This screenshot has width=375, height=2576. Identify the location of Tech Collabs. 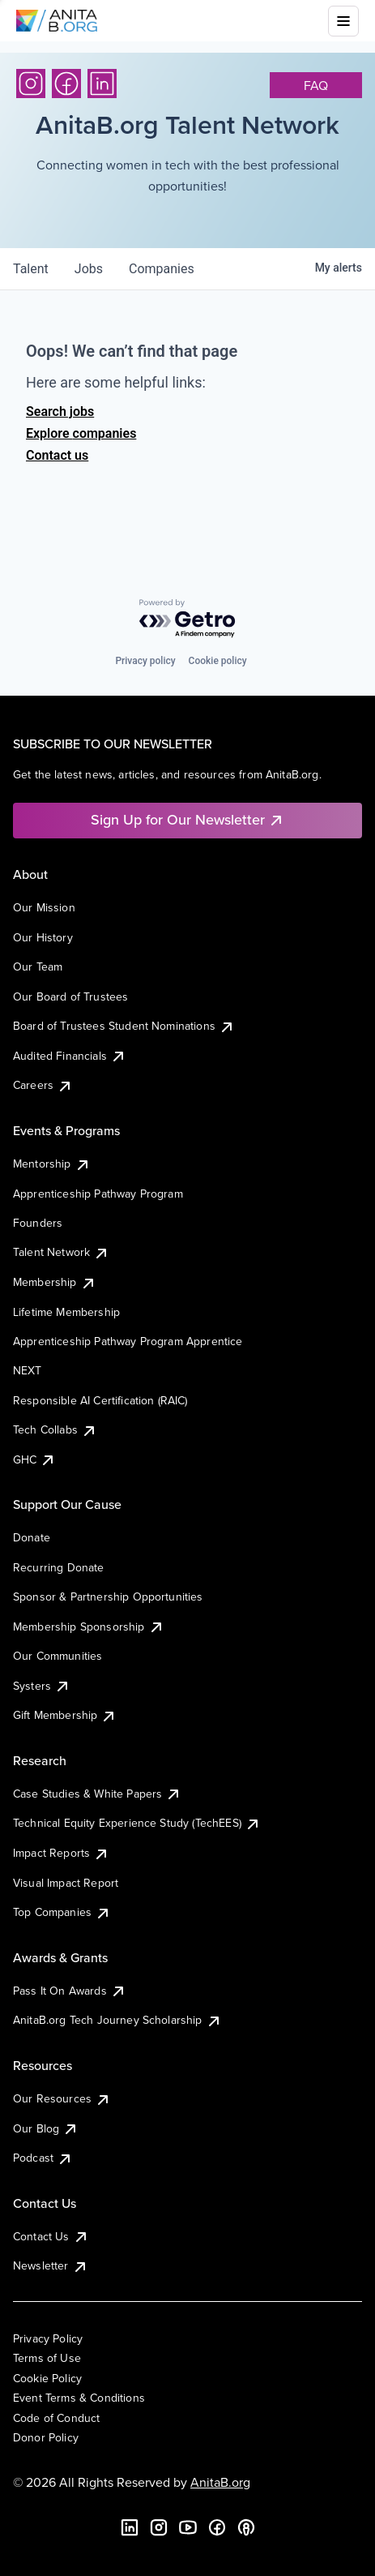
(55, 1429).